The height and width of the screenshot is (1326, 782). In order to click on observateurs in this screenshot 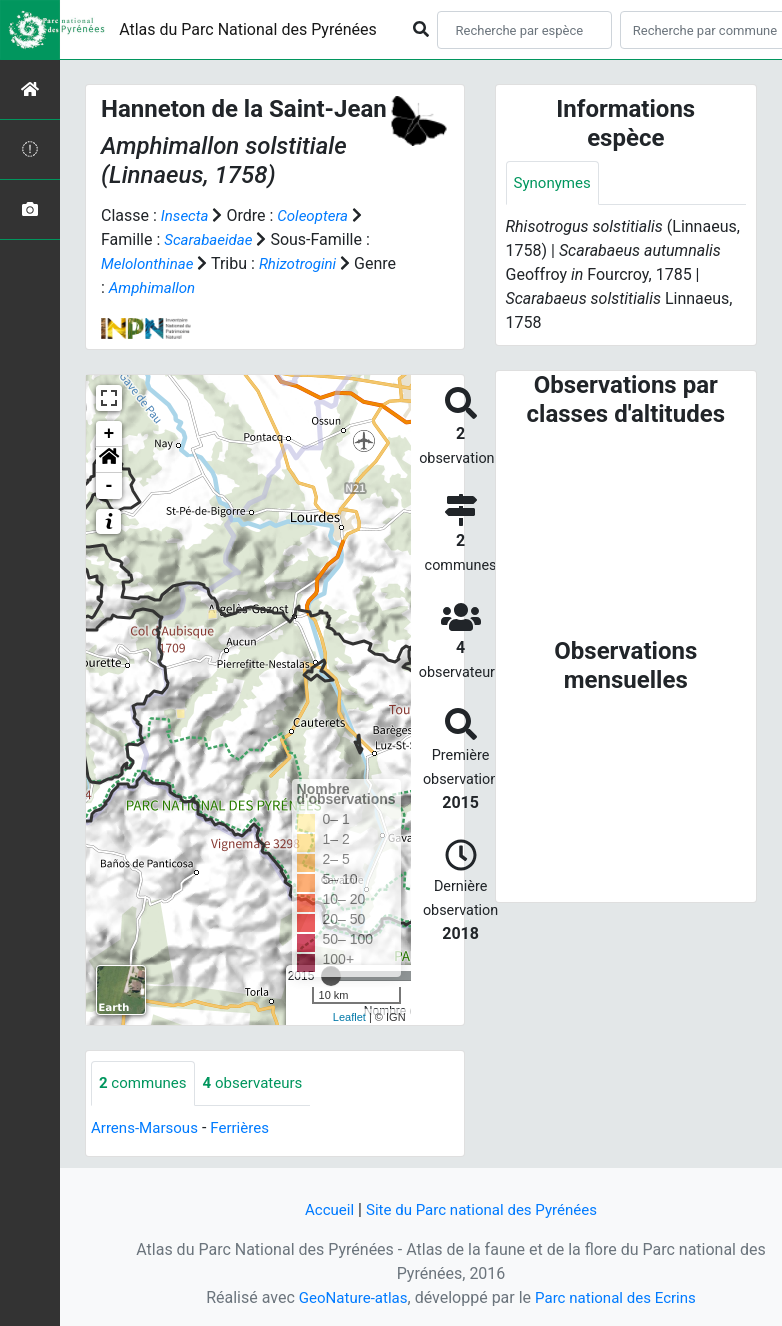, I will do `click(261, 1083)`.